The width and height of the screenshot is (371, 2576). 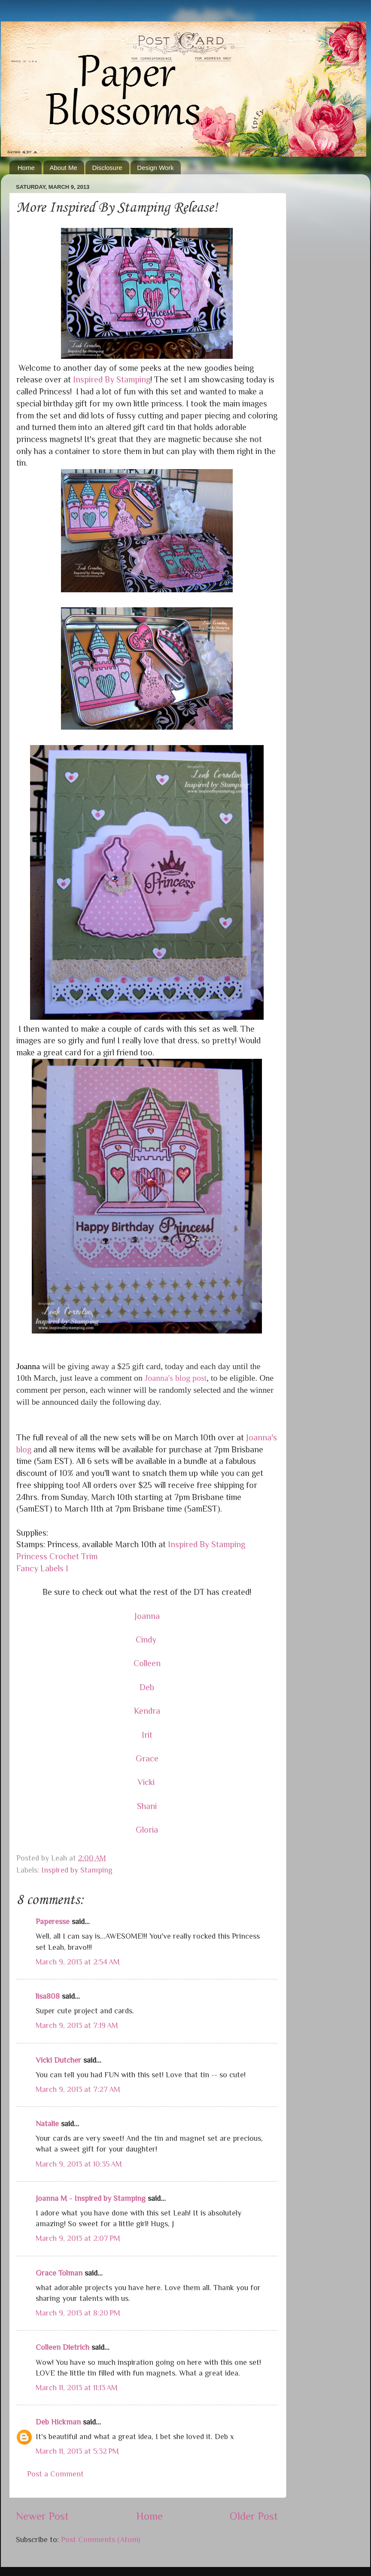 What do you see at coordinates (55, 2474) in the screenshot?
I see `Post a Comment` at bounding box center [55, 2474].